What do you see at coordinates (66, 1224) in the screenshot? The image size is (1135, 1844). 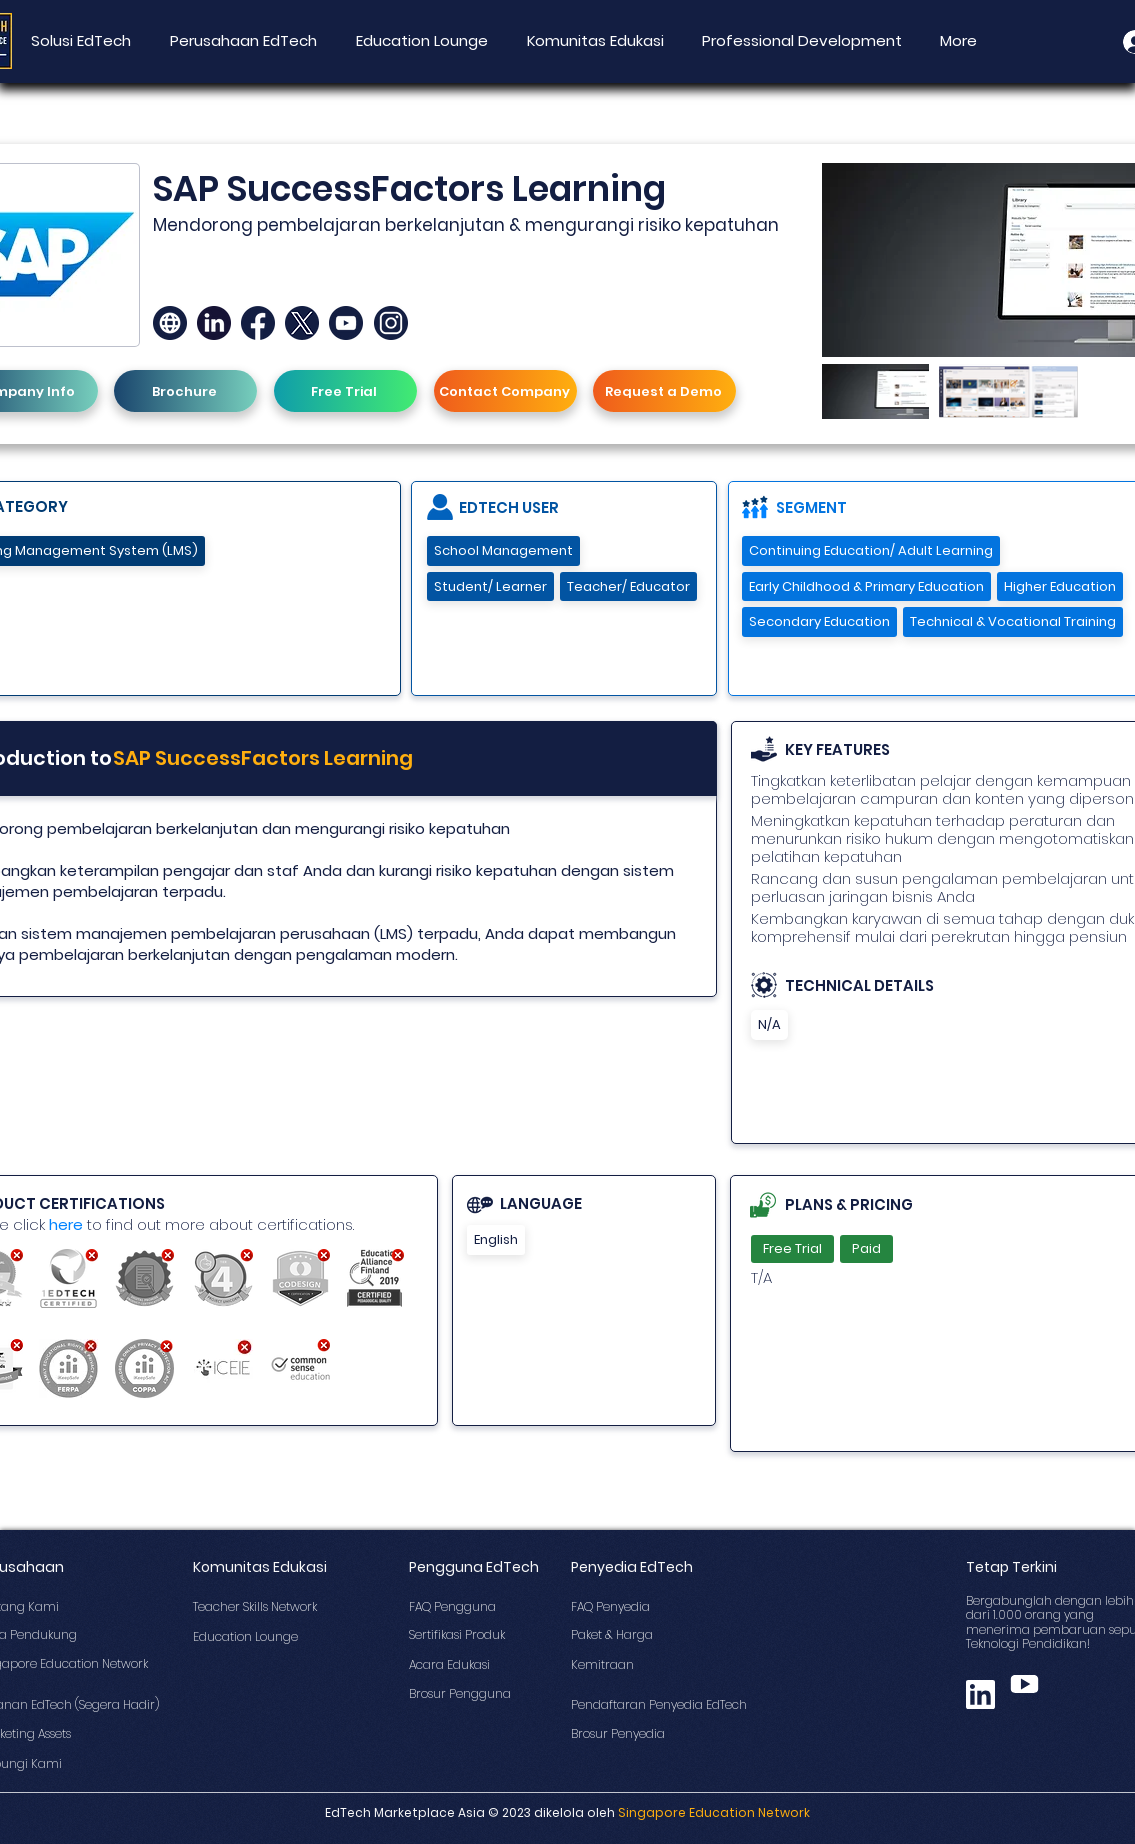 I see `here` at bounding box center [66, 1224].